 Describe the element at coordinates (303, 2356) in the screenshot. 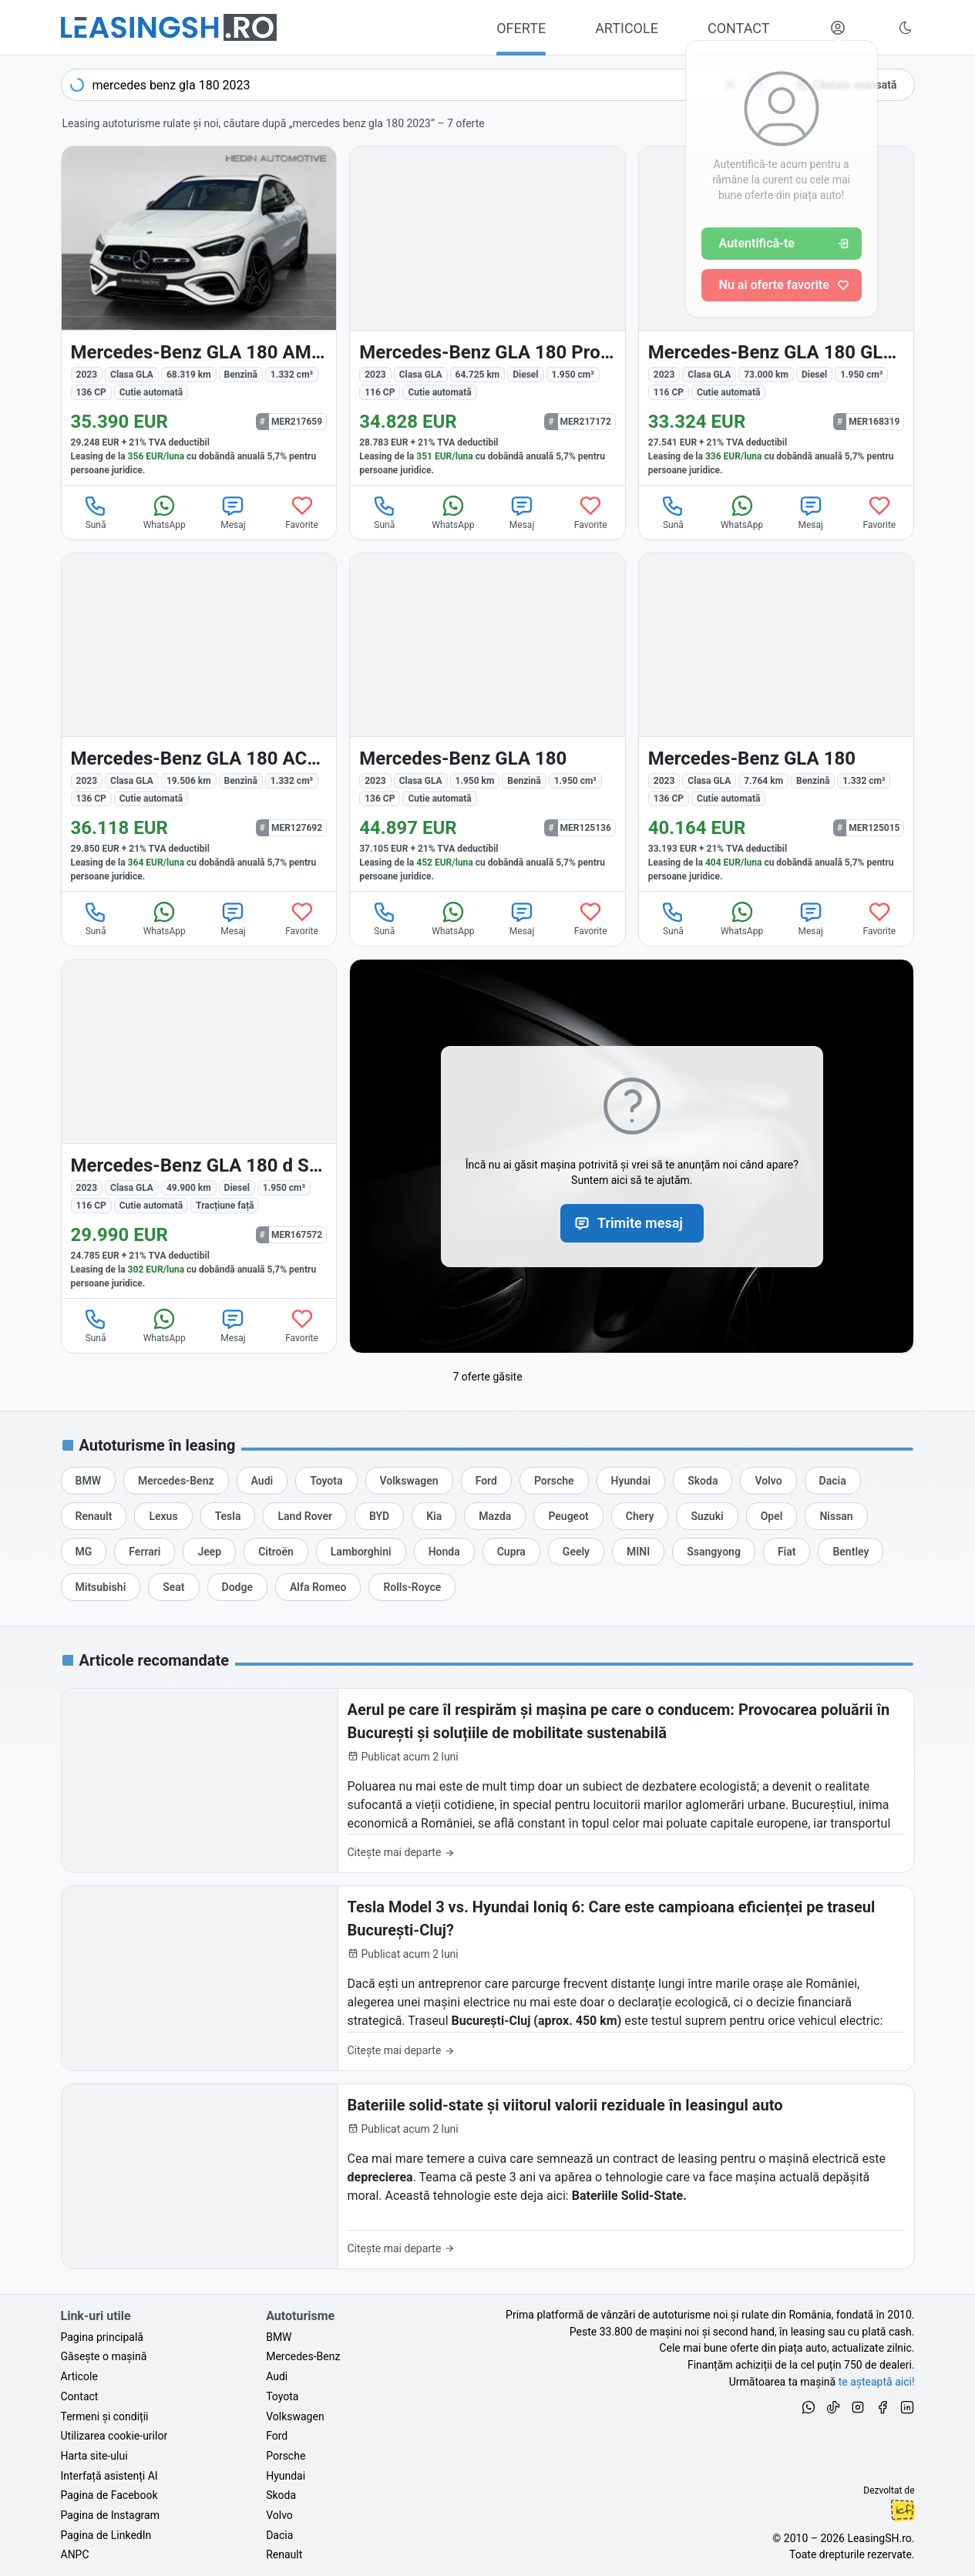

I see `Mercedes-Benz [Oferte auto de Mercedes-Benz, în leasing cu finanțare prin LeasingSH.ro, sau cu plată cash]` at that location.